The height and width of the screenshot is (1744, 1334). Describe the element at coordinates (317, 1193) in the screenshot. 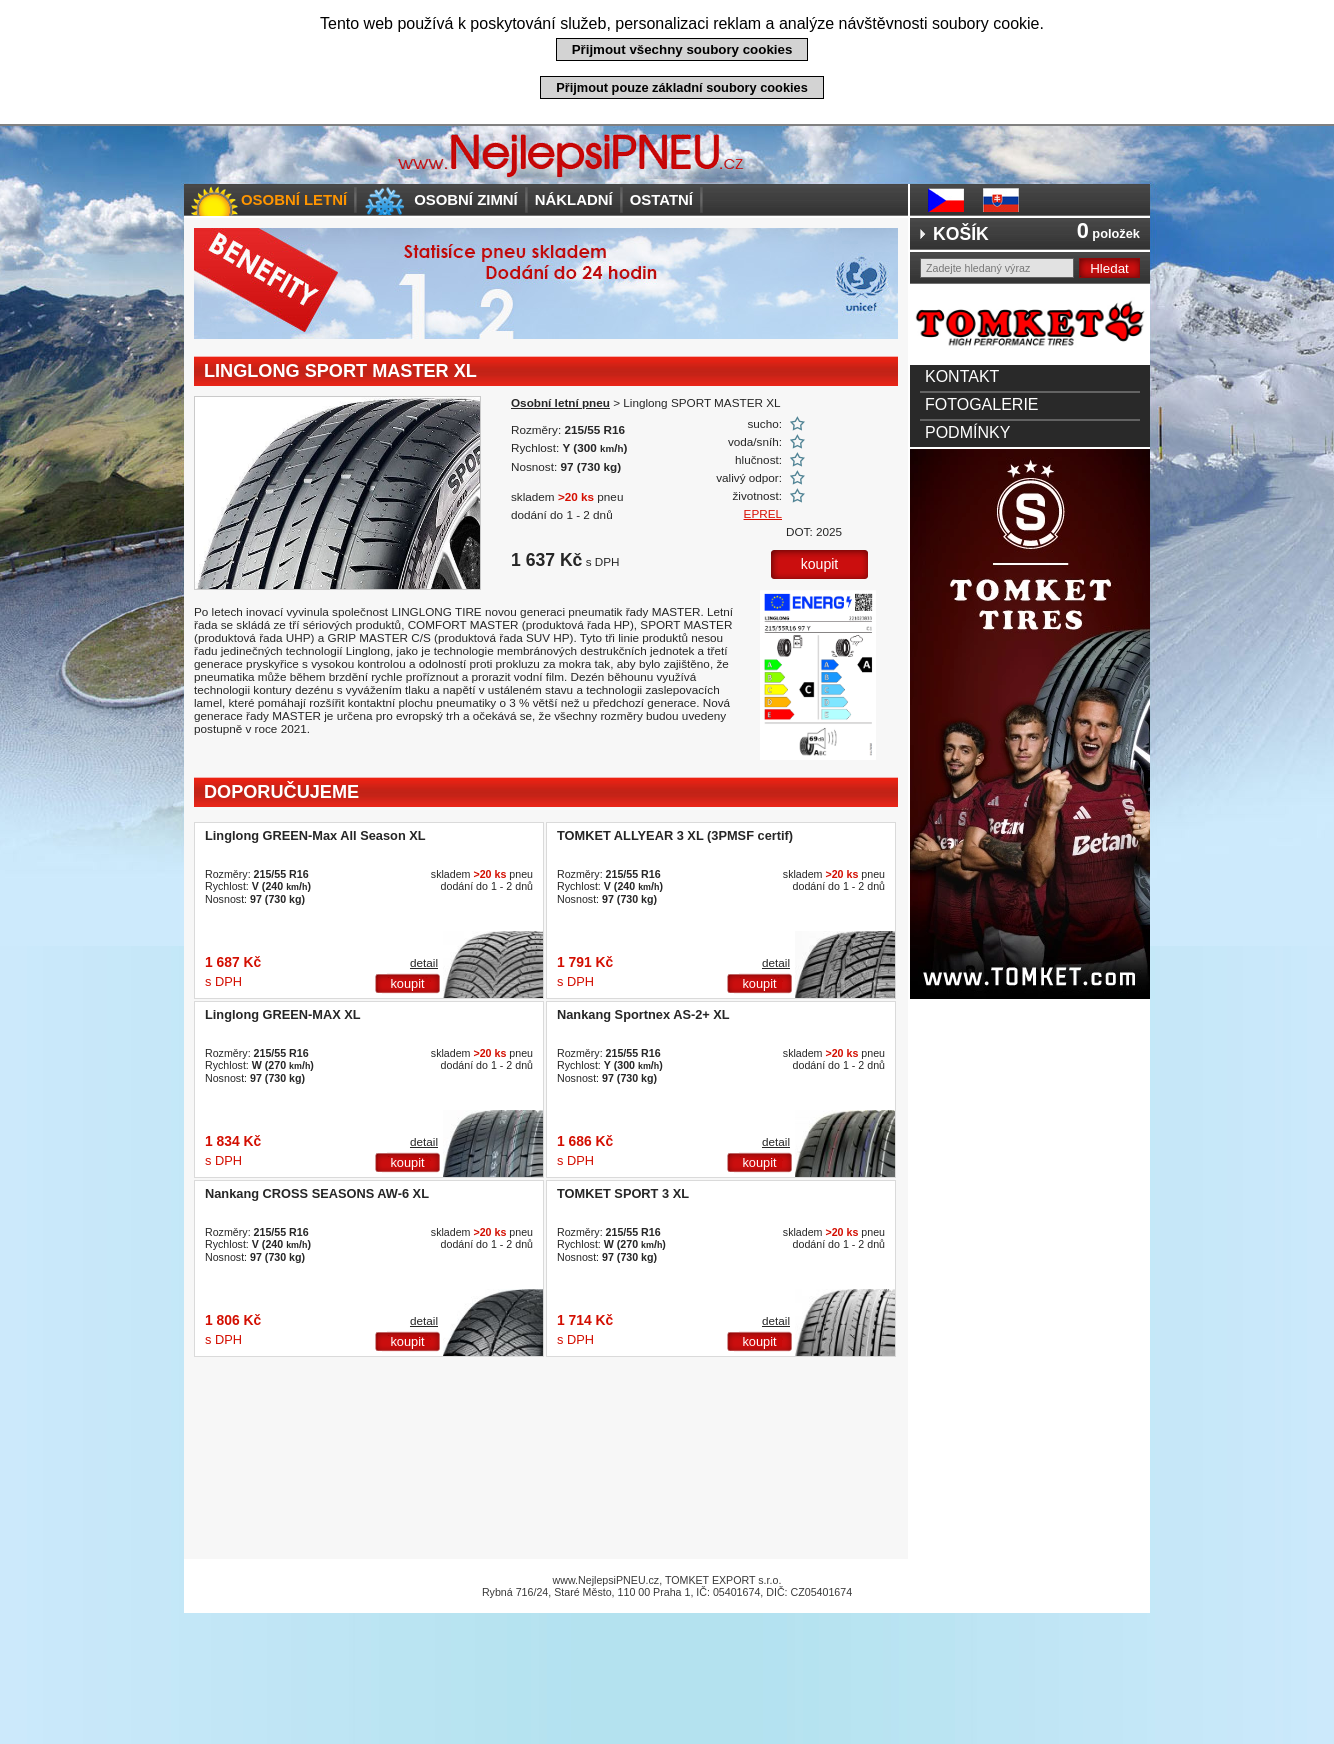

I see `Nankang CROSS SEASONS AW-6 XL` at that location.